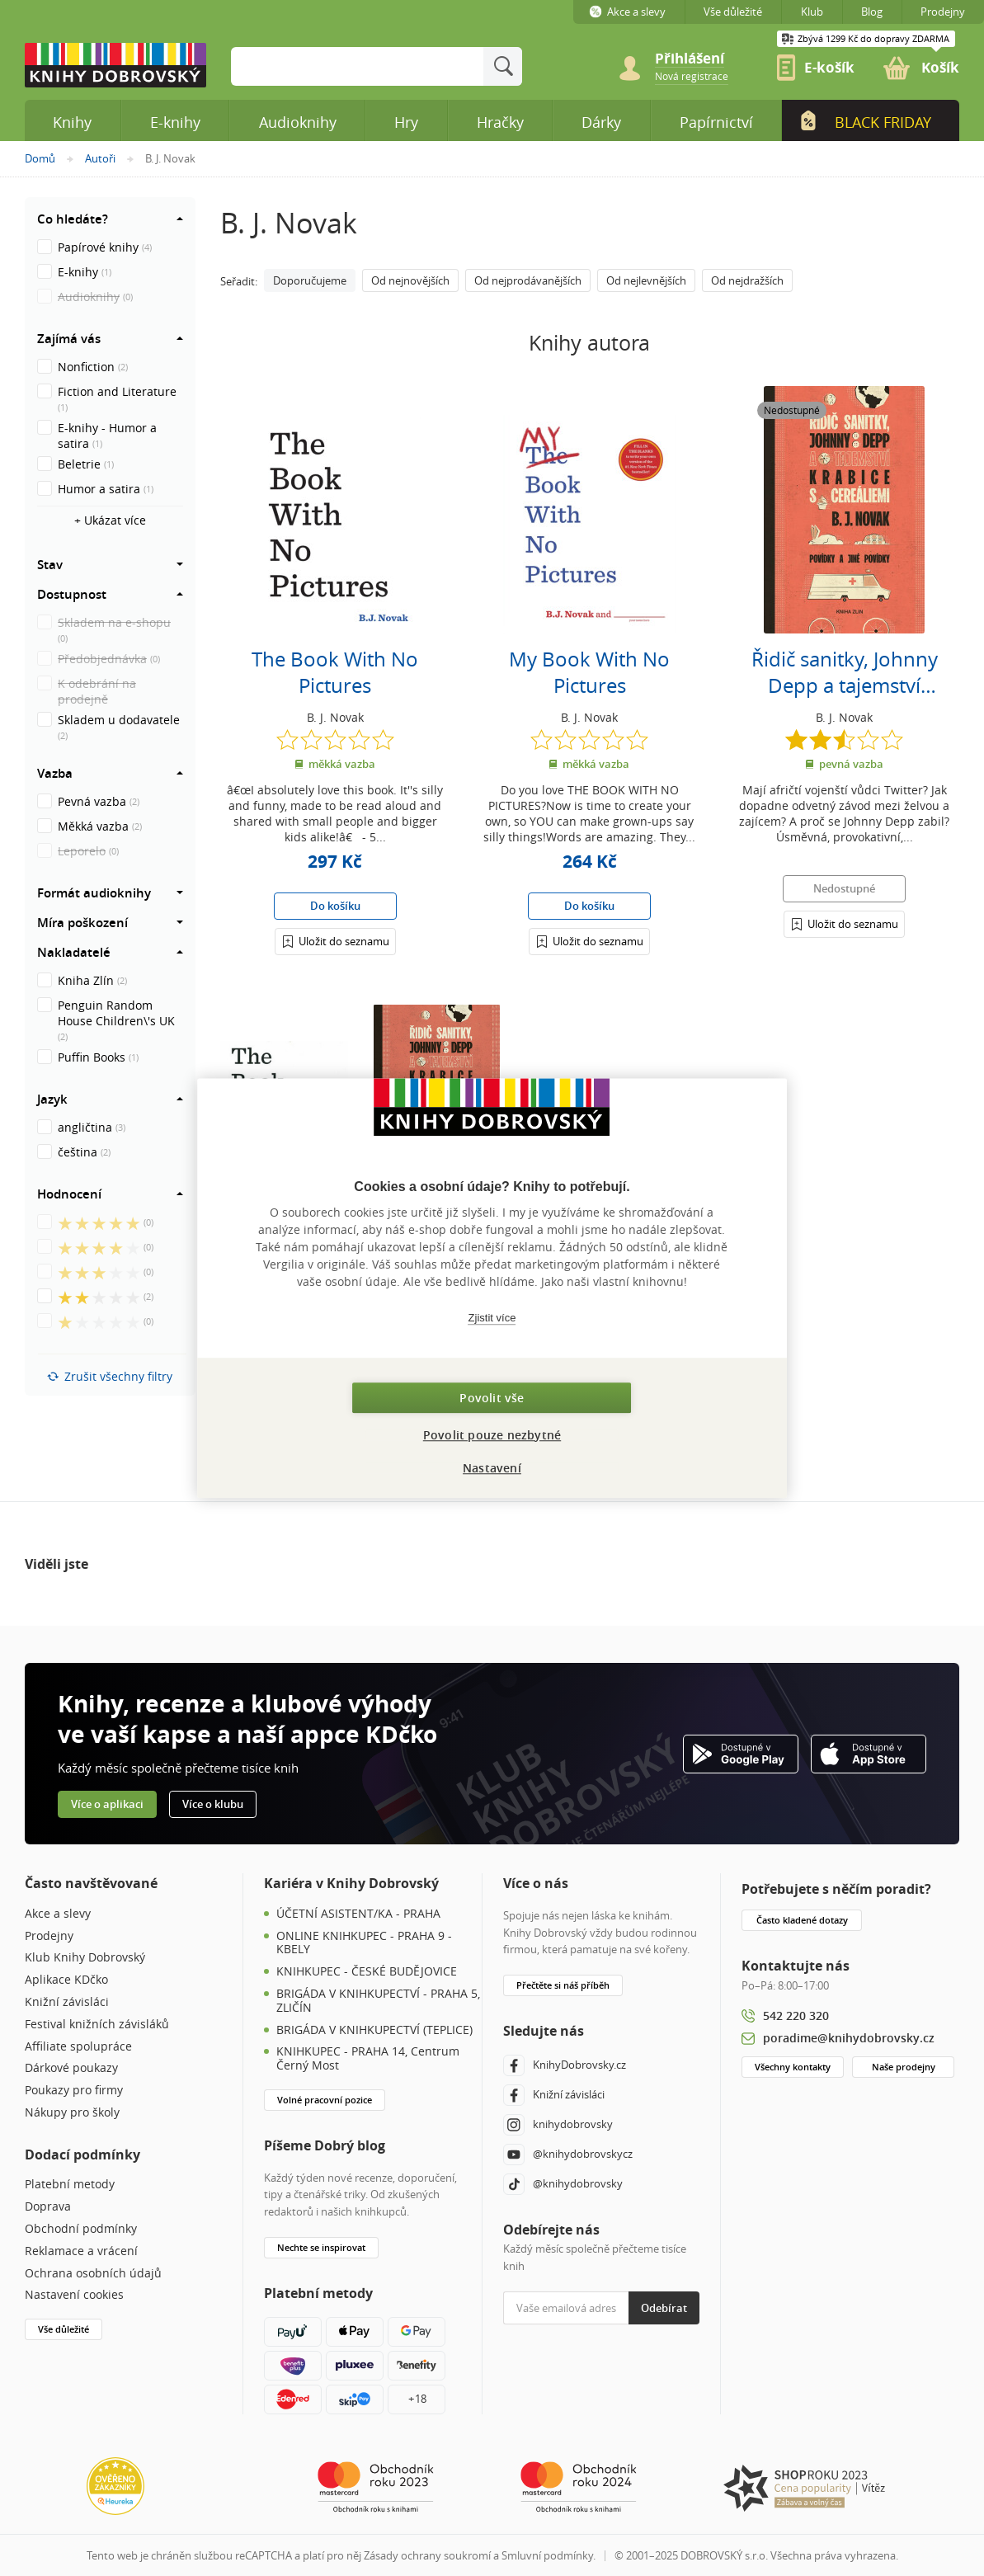 Image resolution: width=984 pixels, height=2576 pixels. What do you see at coordinates (48, 2207) in the screenshot?
I see `Doprava` at bounding box center [48, 2207].